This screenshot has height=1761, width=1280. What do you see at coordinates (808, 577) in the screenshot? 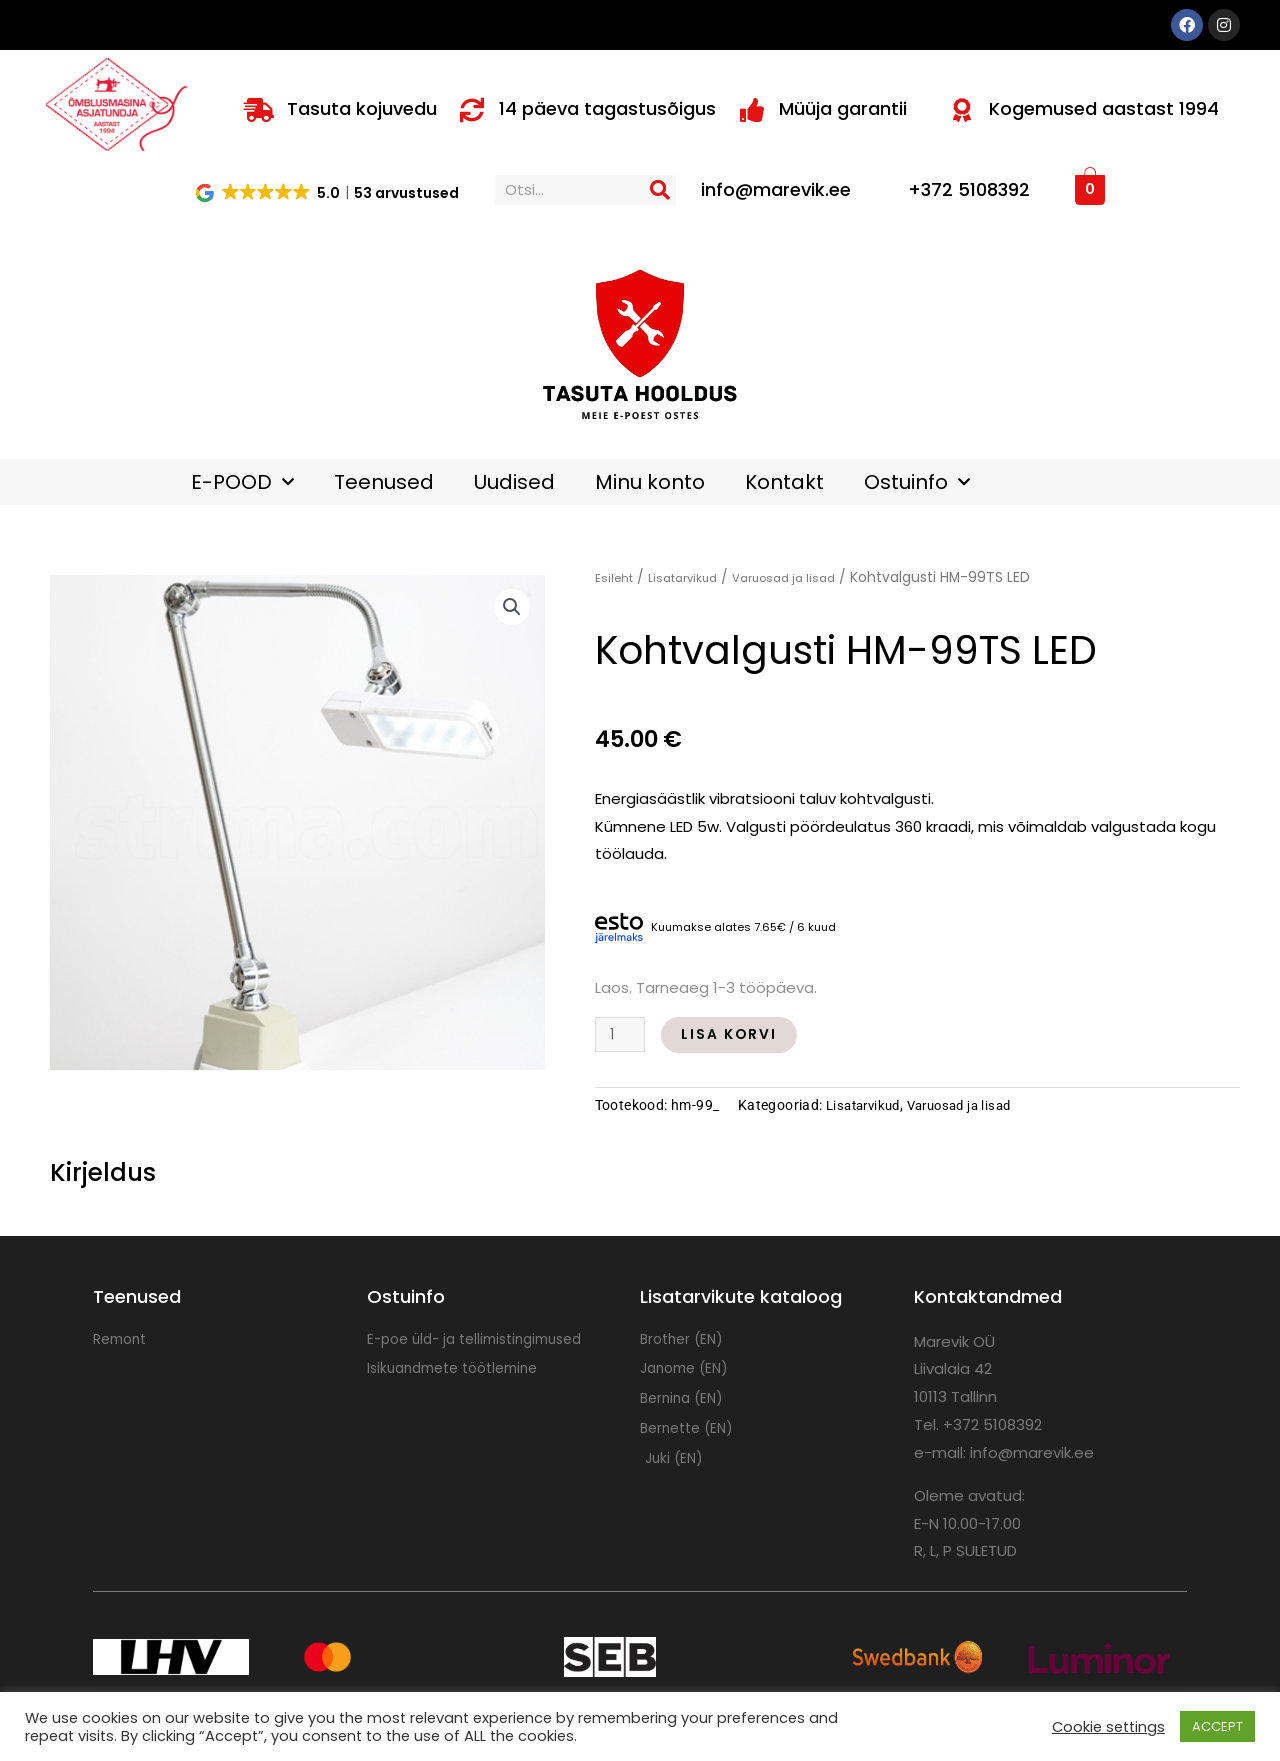
I see `Varuosad ja lisad` at bounding box center [808, 577].